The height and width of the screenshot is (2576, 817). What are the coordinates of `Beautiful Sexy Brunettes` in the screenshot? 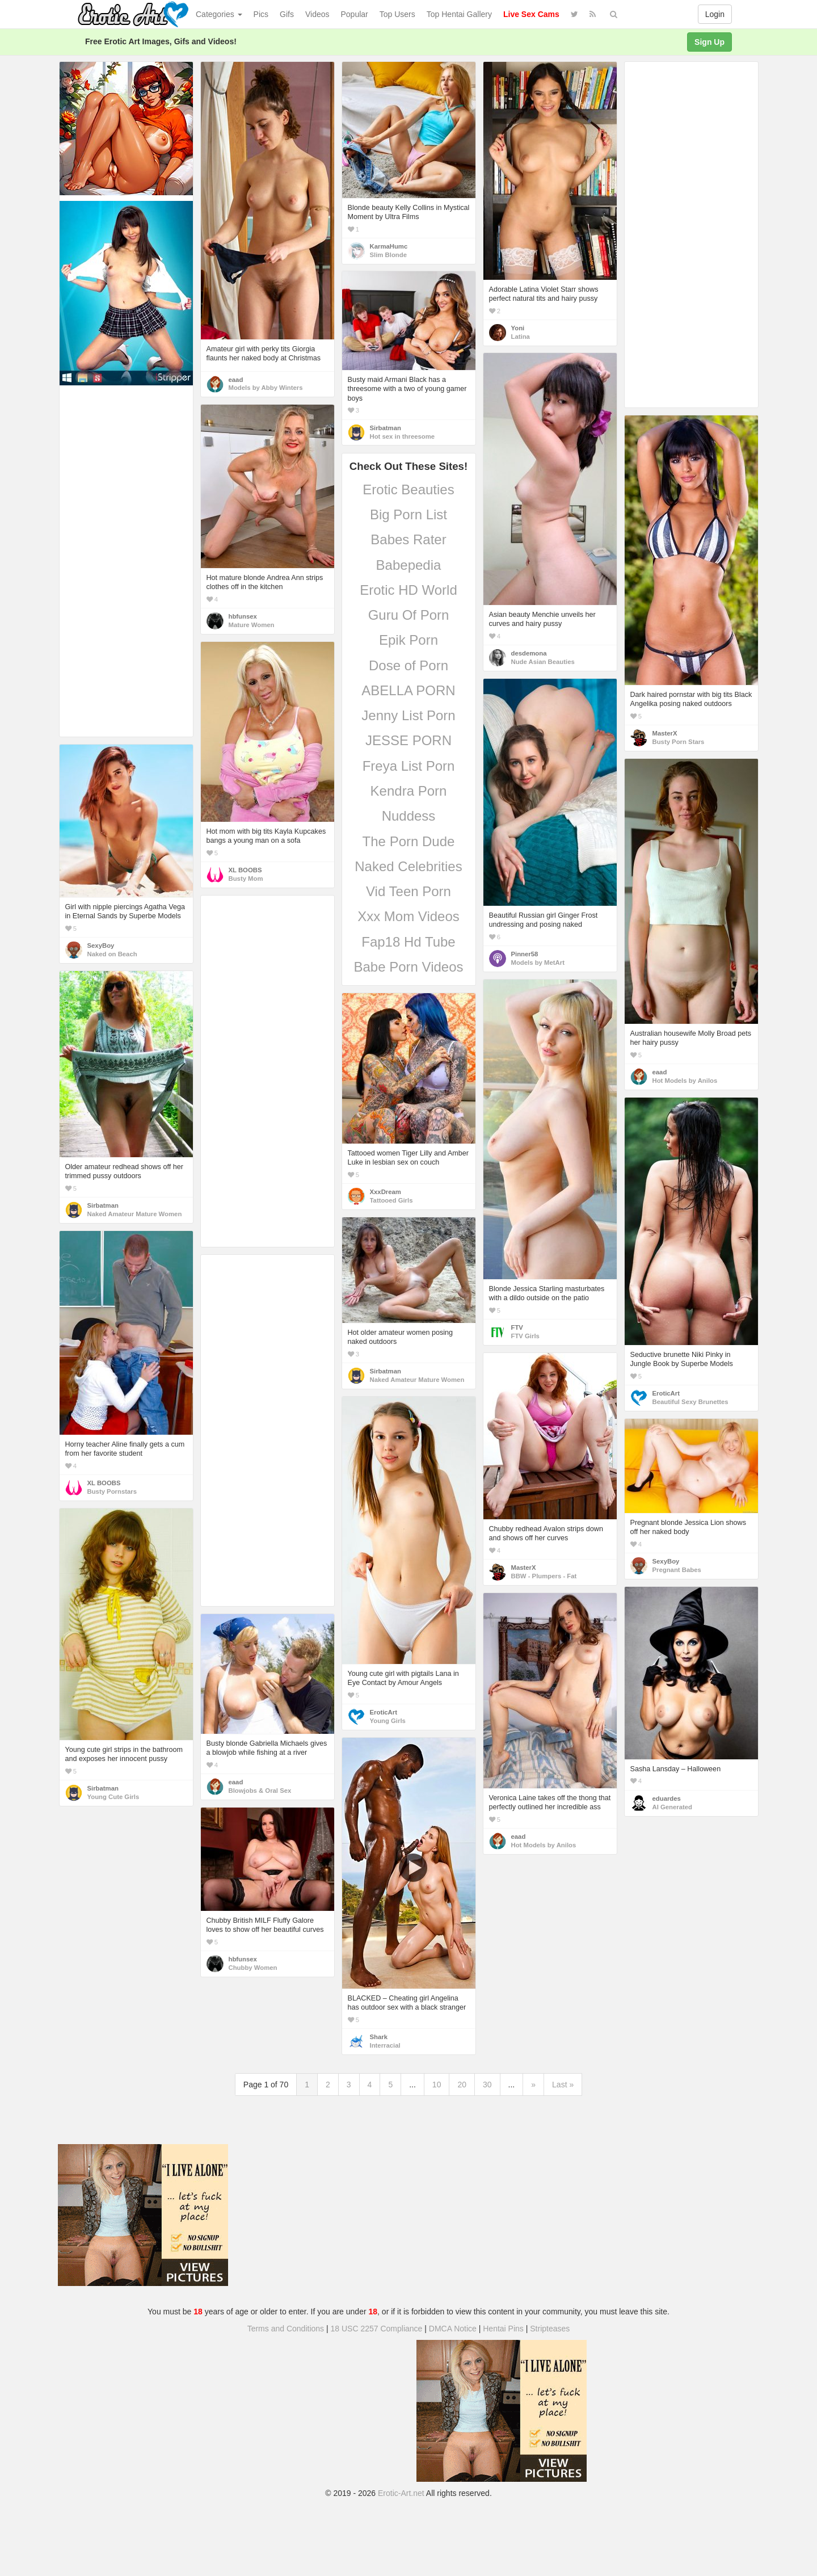 It's located at (690, 1401).